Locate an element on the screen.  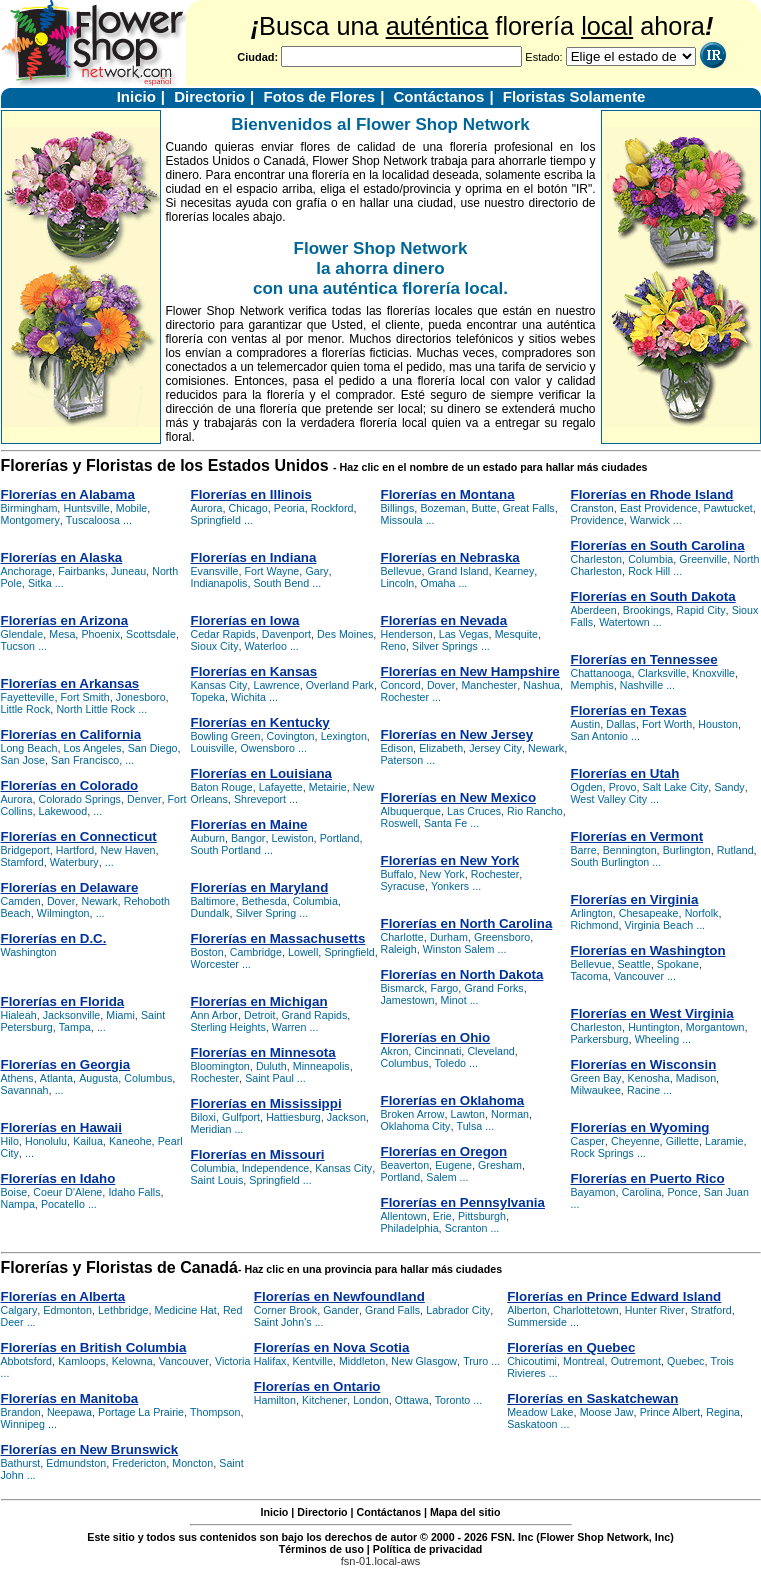
Ponce is located at coordinates (682, 1192).